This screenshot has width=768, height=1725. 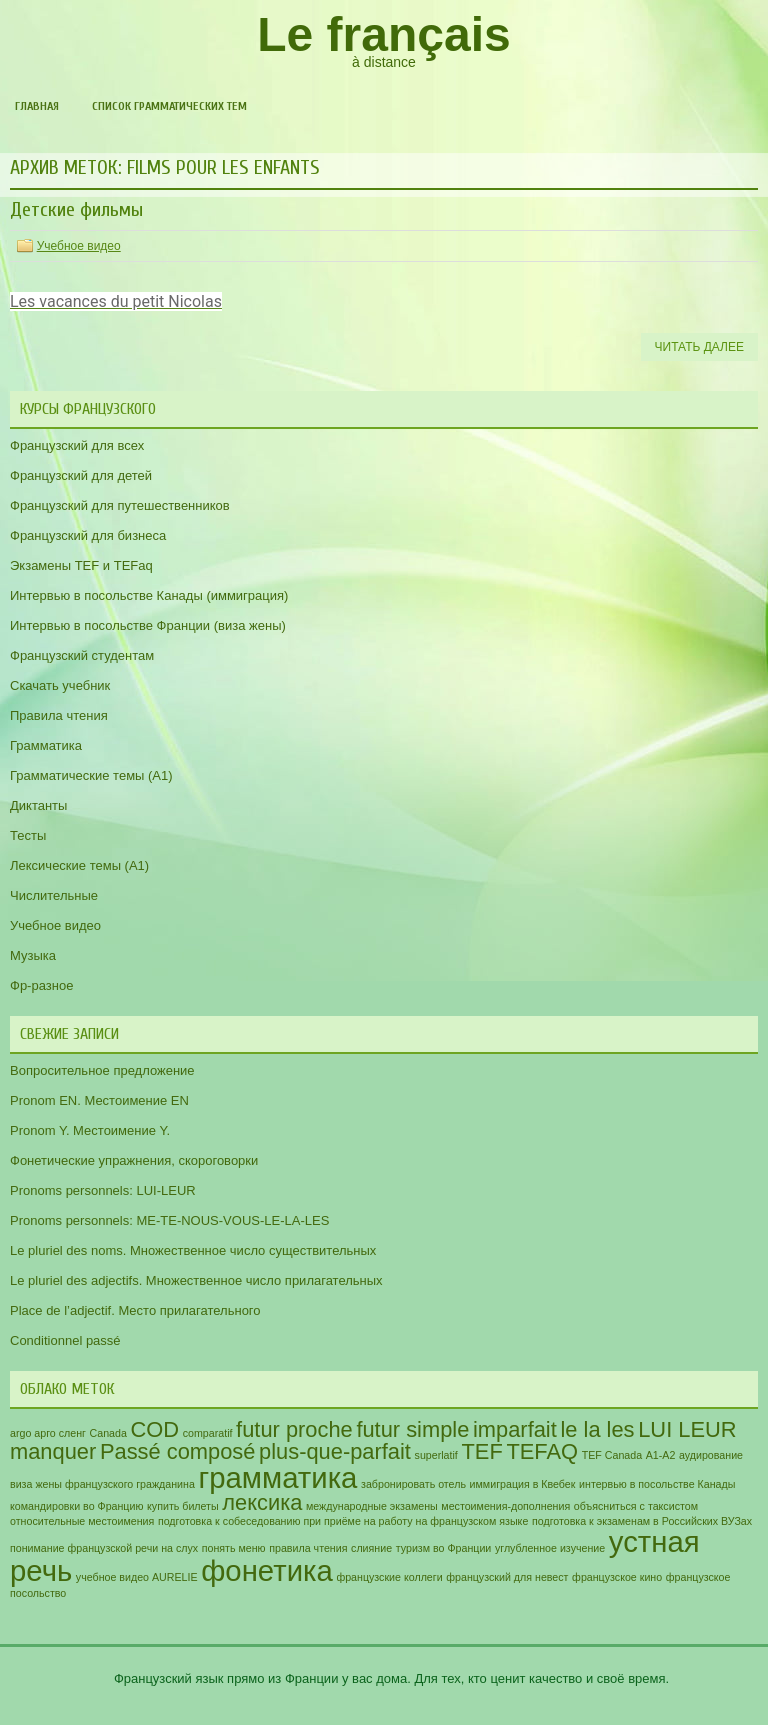 I want to click on понять меню, so click(x=234, y=1548).